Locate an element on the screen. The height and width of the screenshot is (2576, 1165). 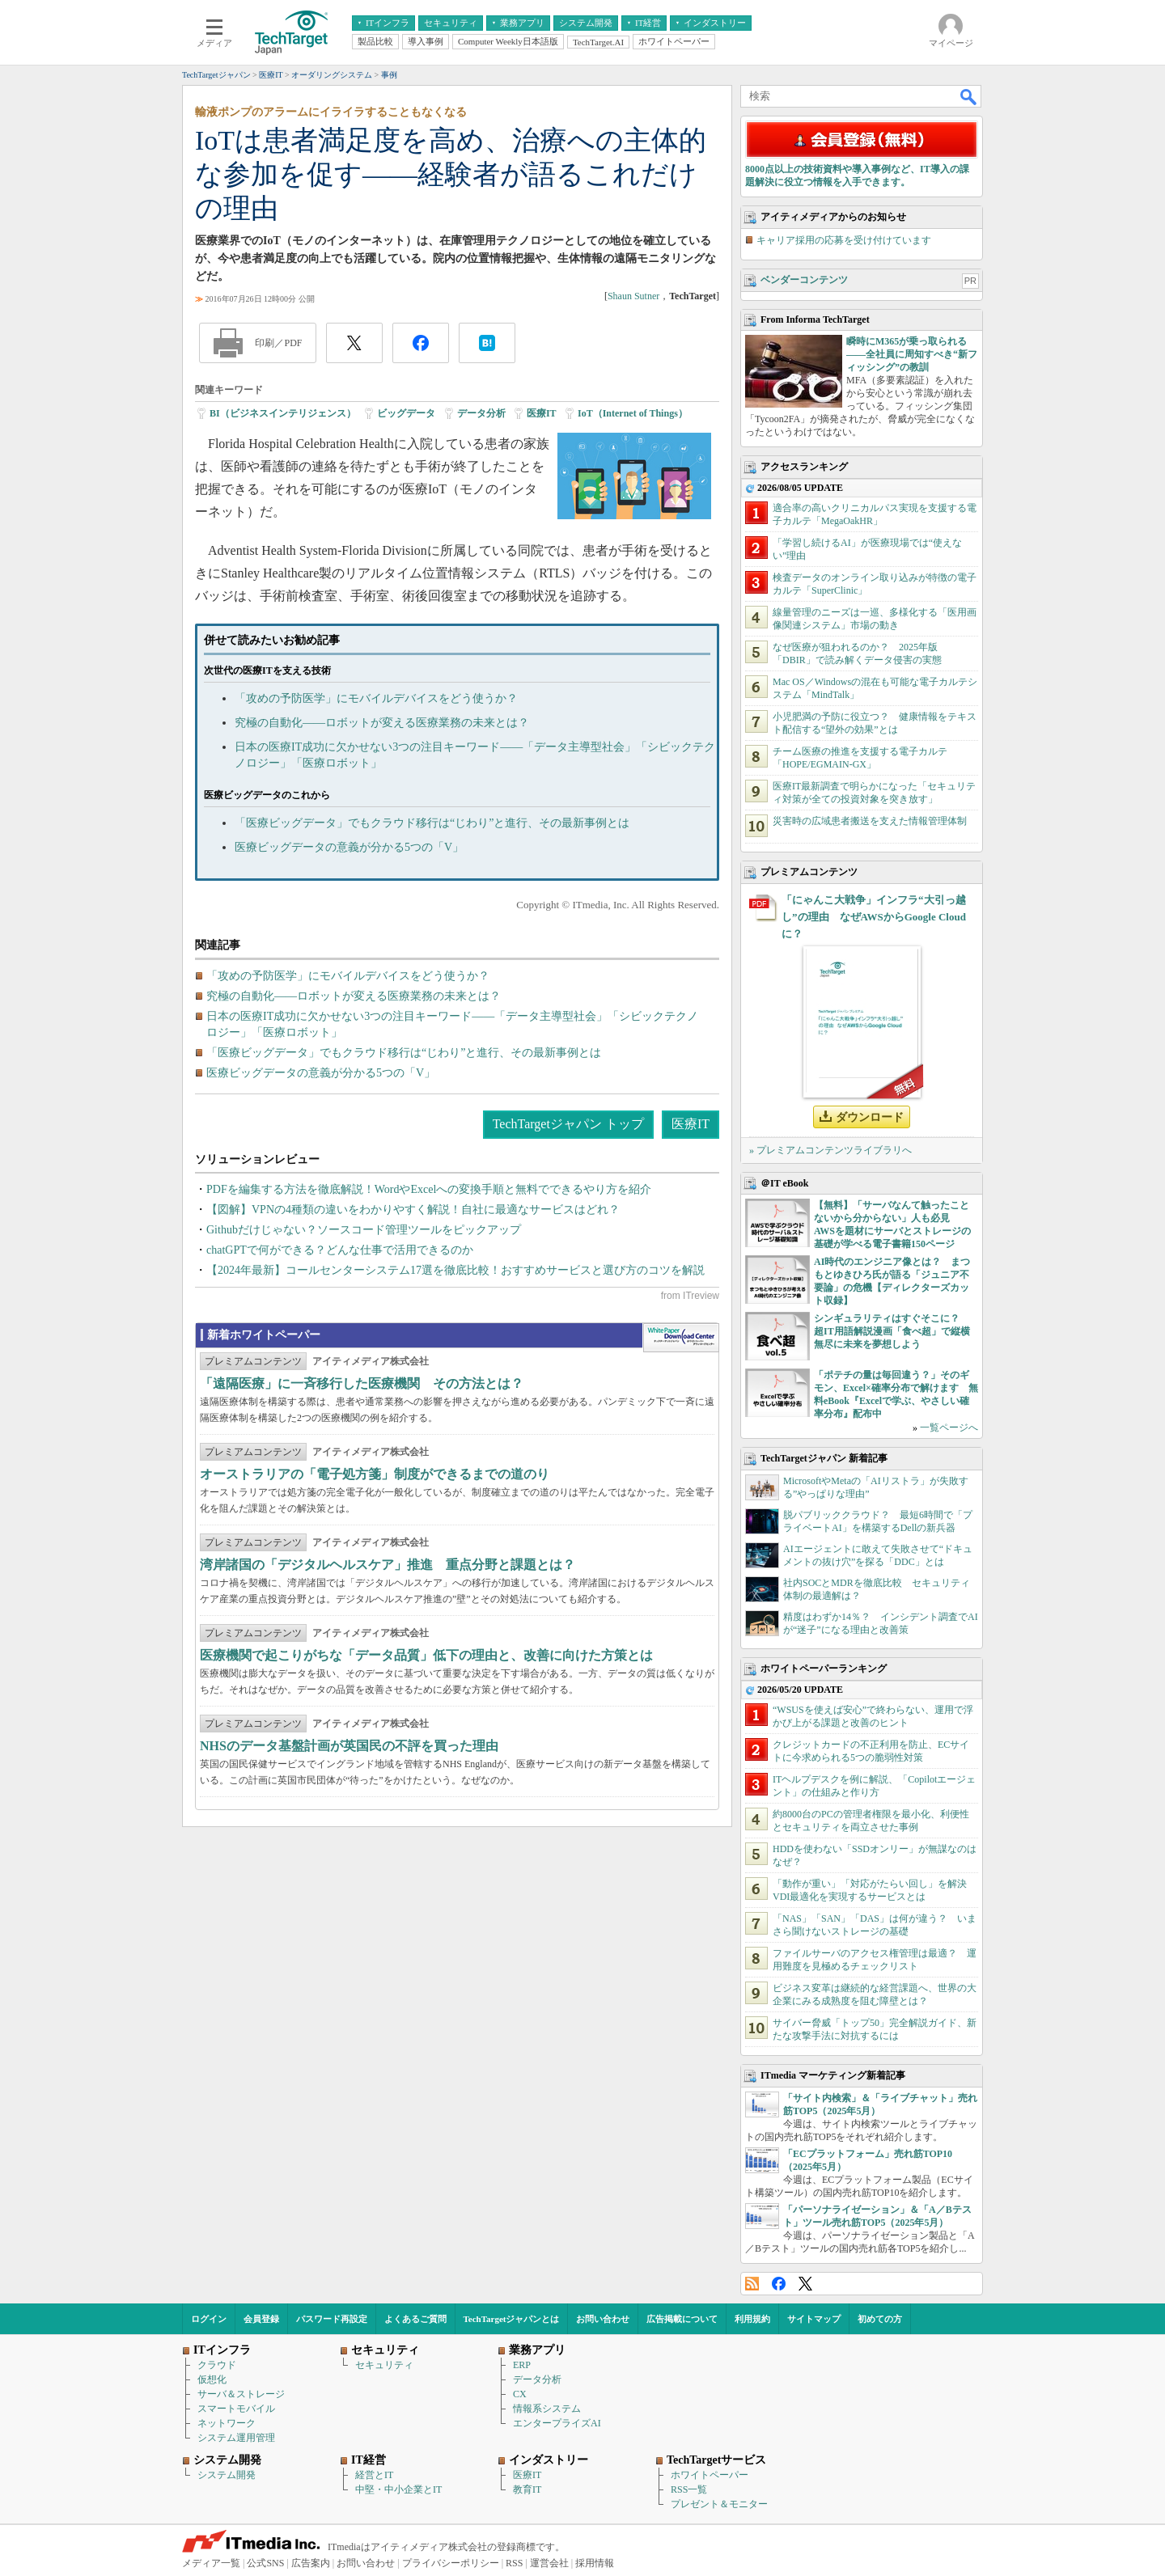
検索 is located at coordinates (969, 96).